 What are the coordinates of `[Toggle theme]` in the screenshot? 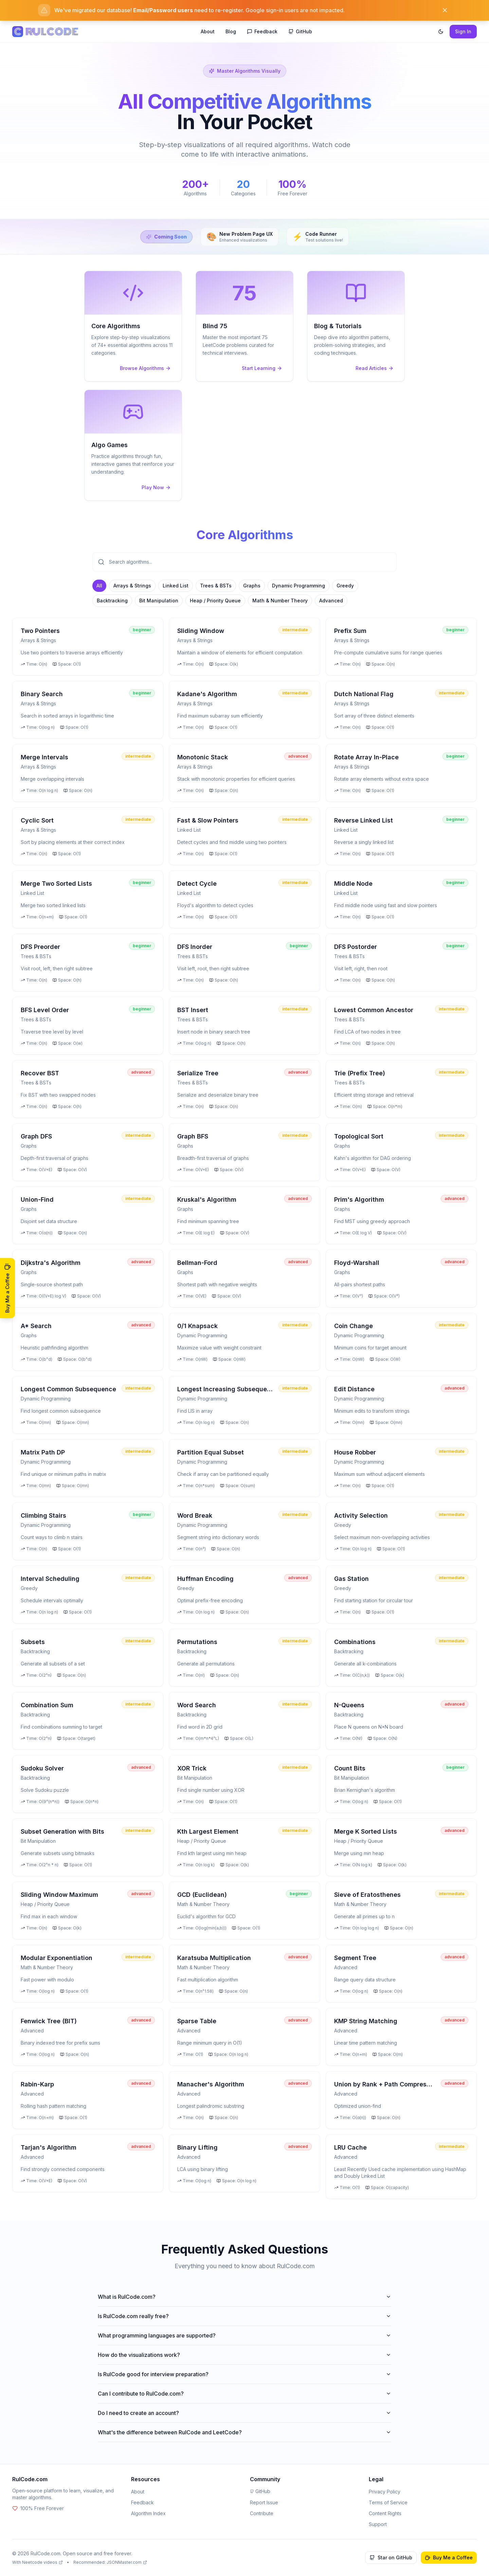 It's located at (441, 31).